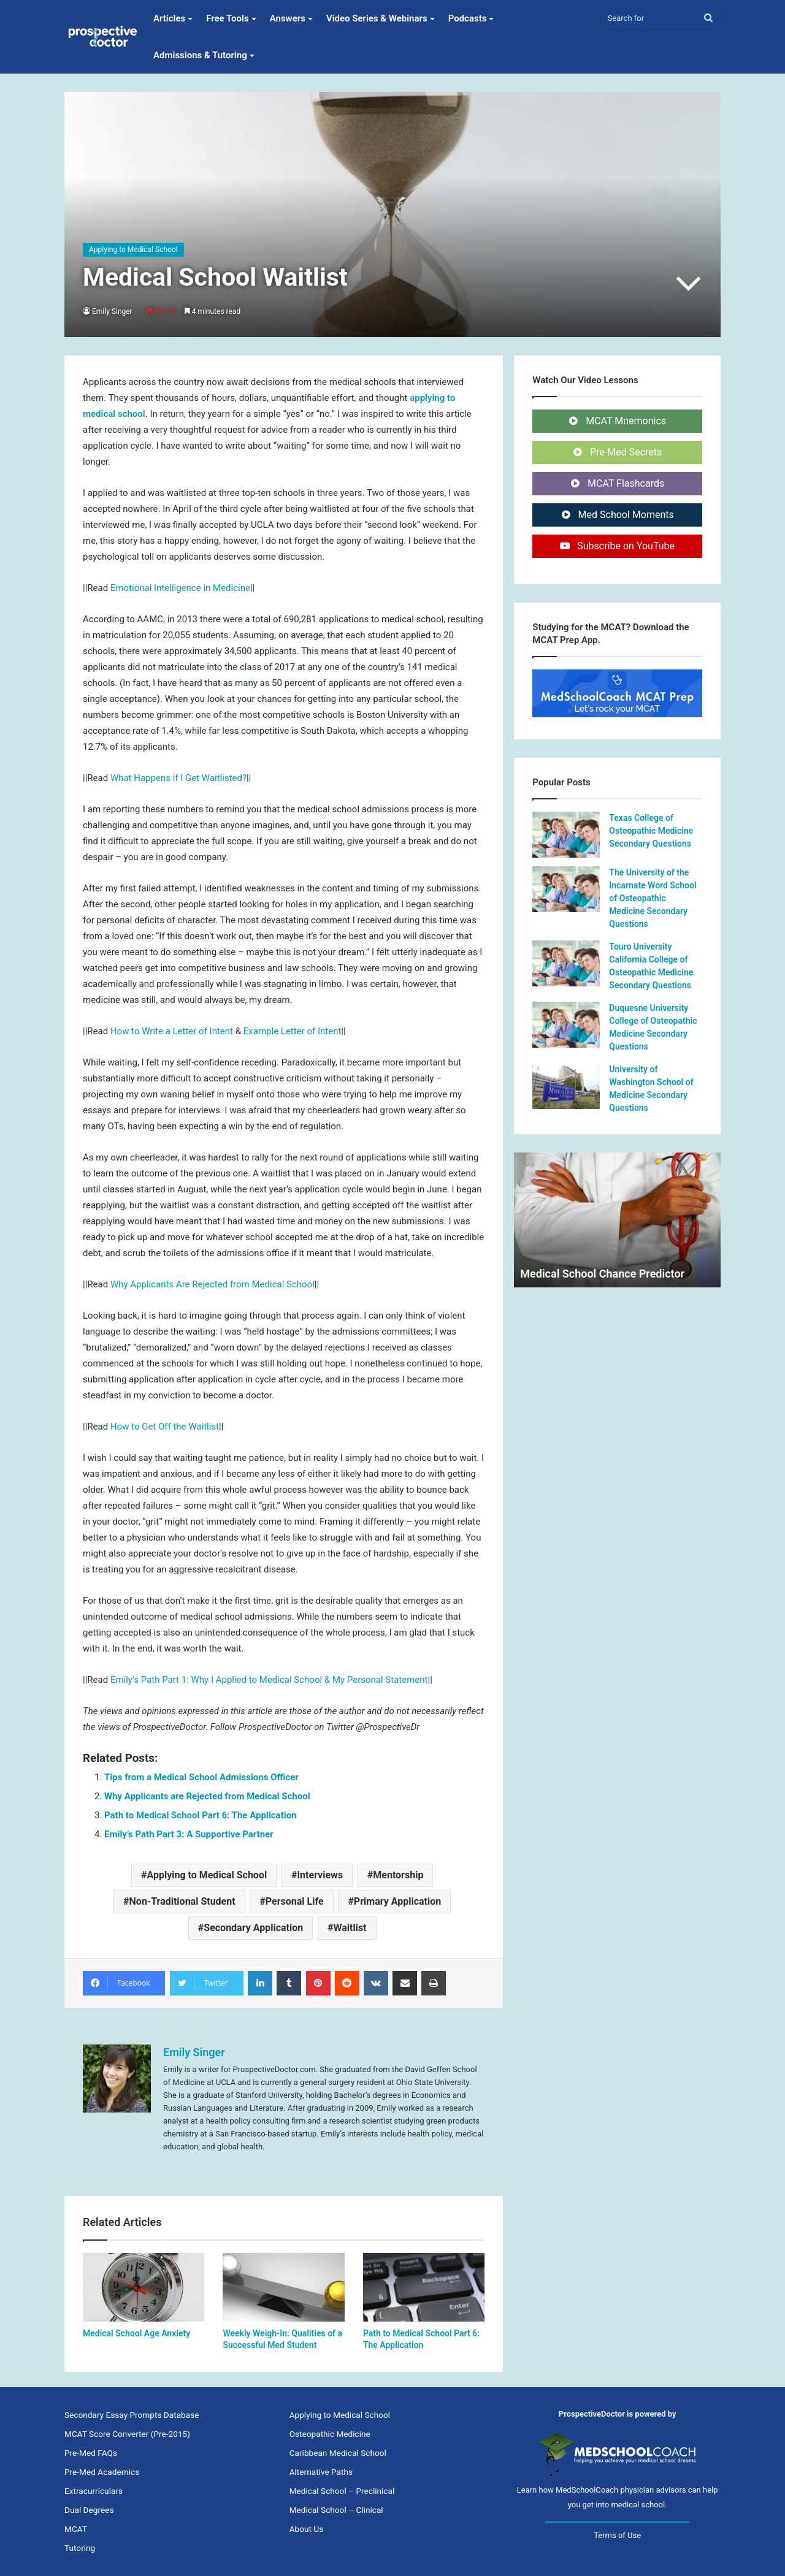  I want to click on Emily Singer, so click(112, 311).